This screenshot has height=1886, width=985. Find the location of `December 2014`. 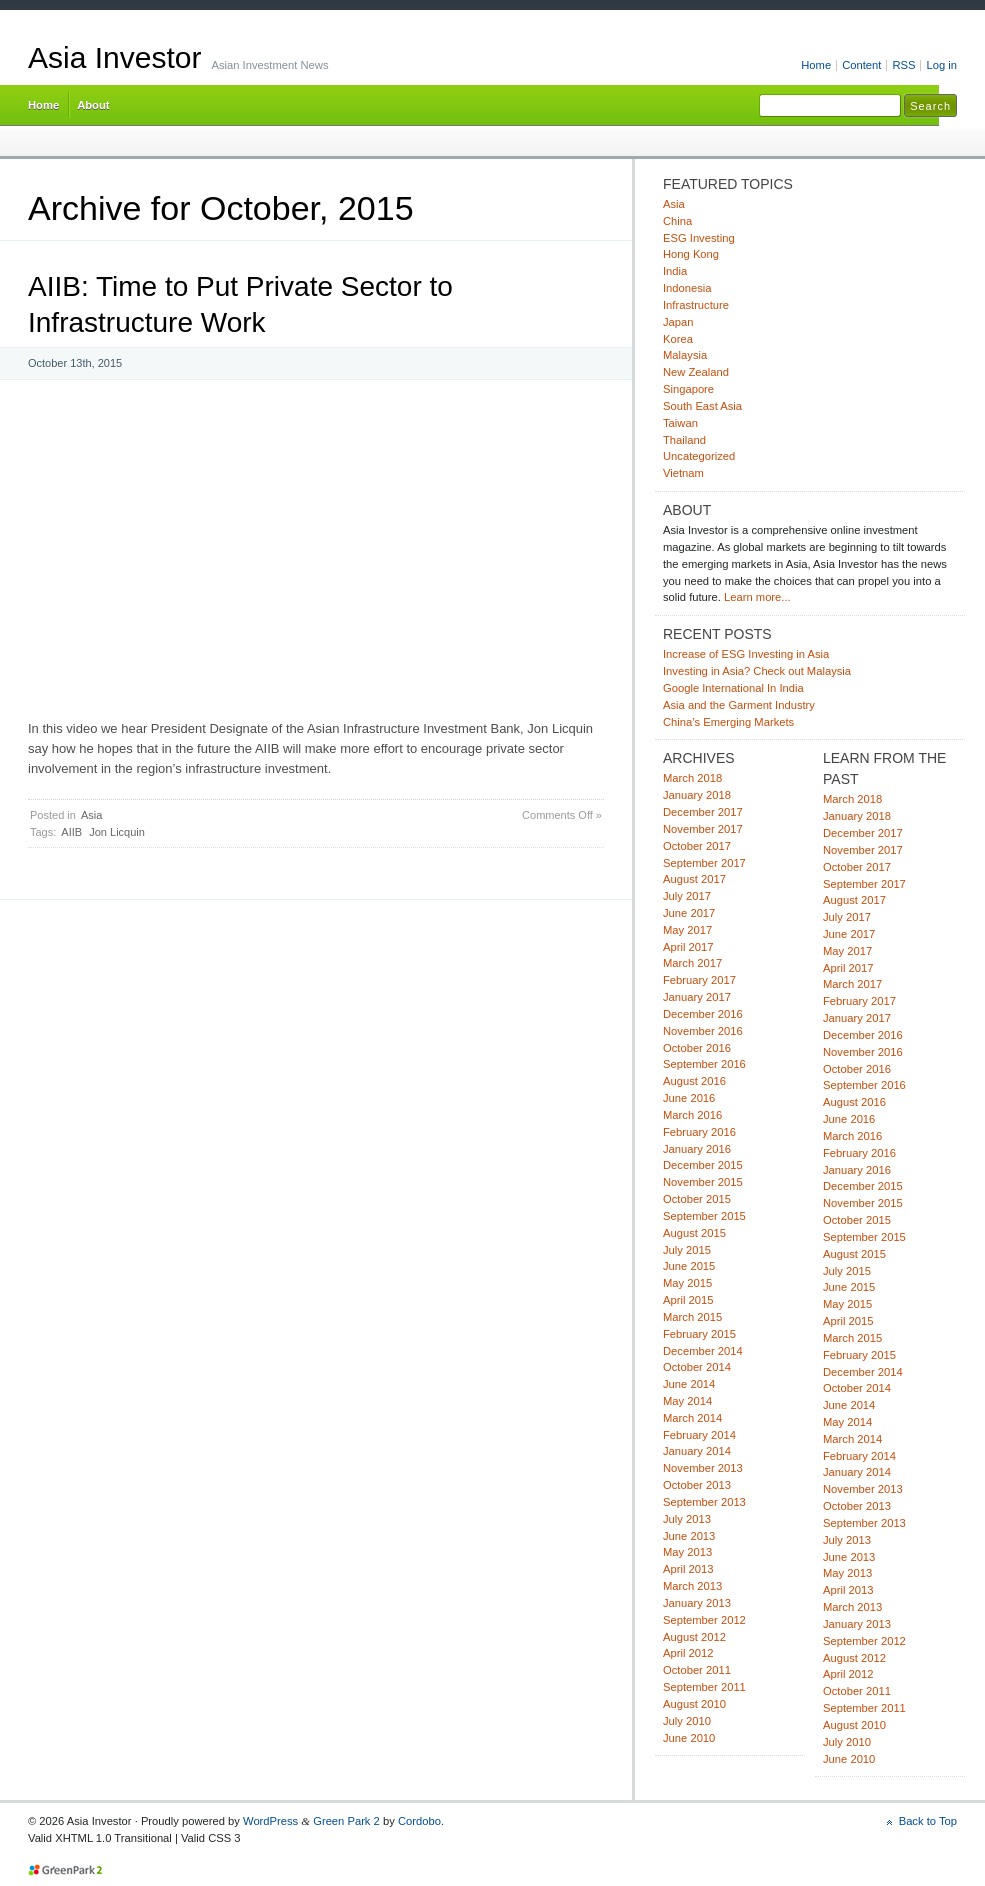

December 2014 is located at coordinates (703, 1351).